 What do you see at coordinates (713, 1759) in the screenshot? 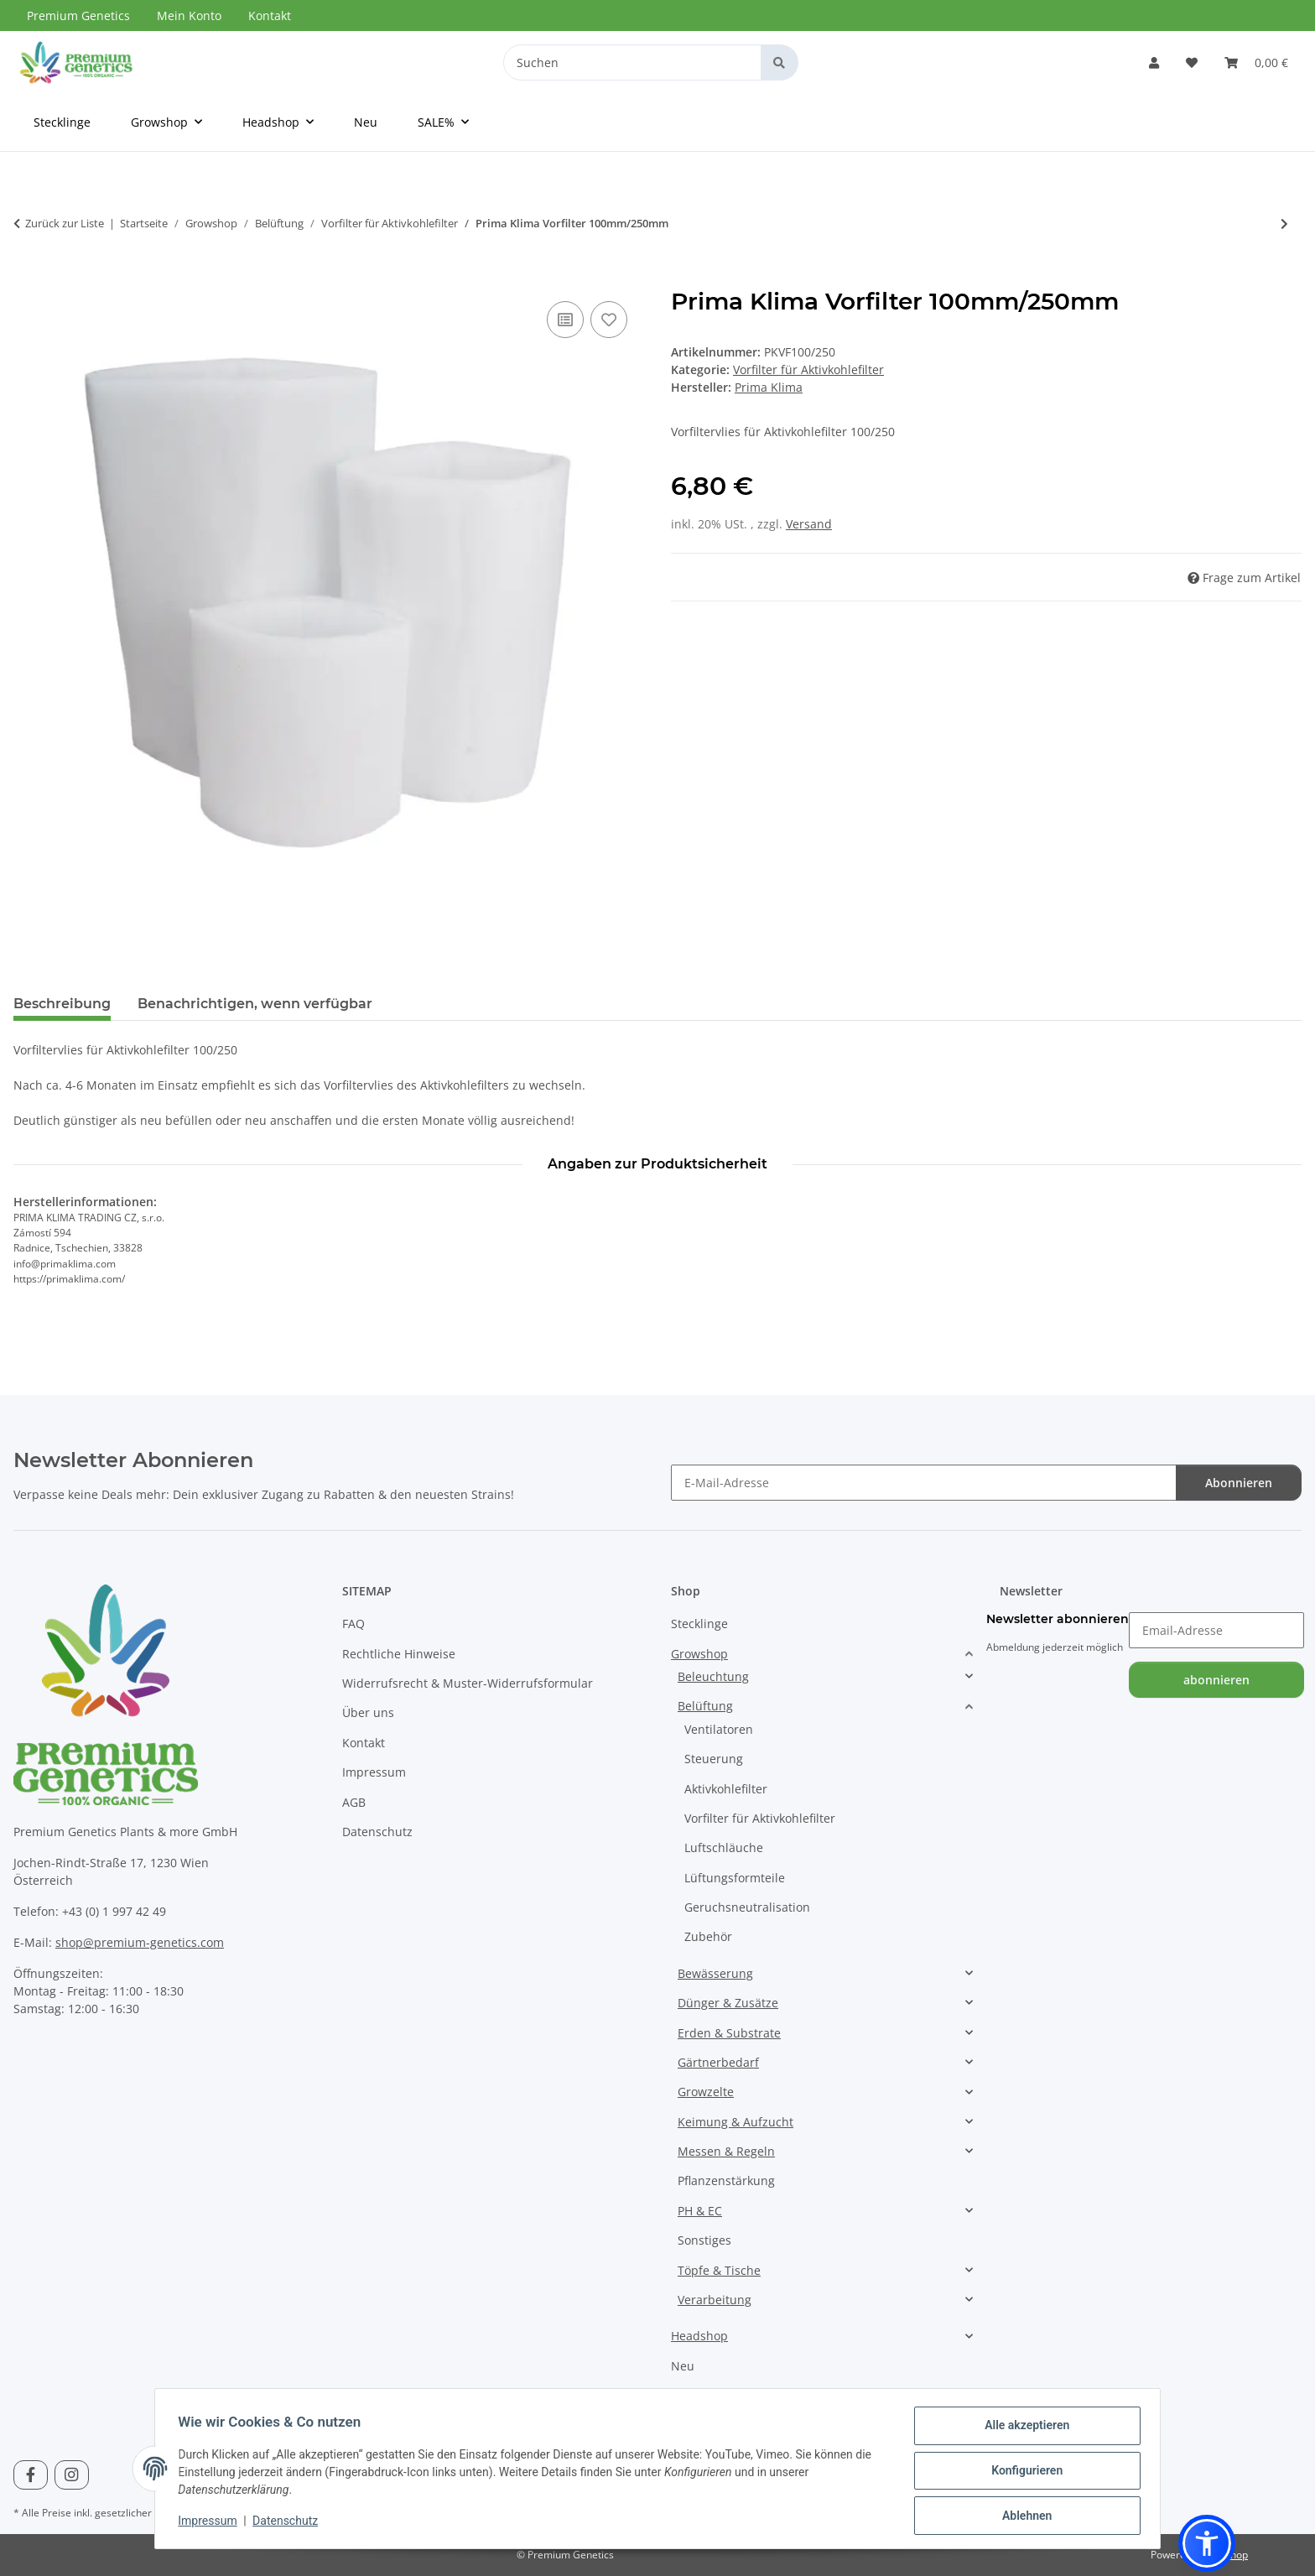
I see `Steuerung` at bounding box center [713, 1759].